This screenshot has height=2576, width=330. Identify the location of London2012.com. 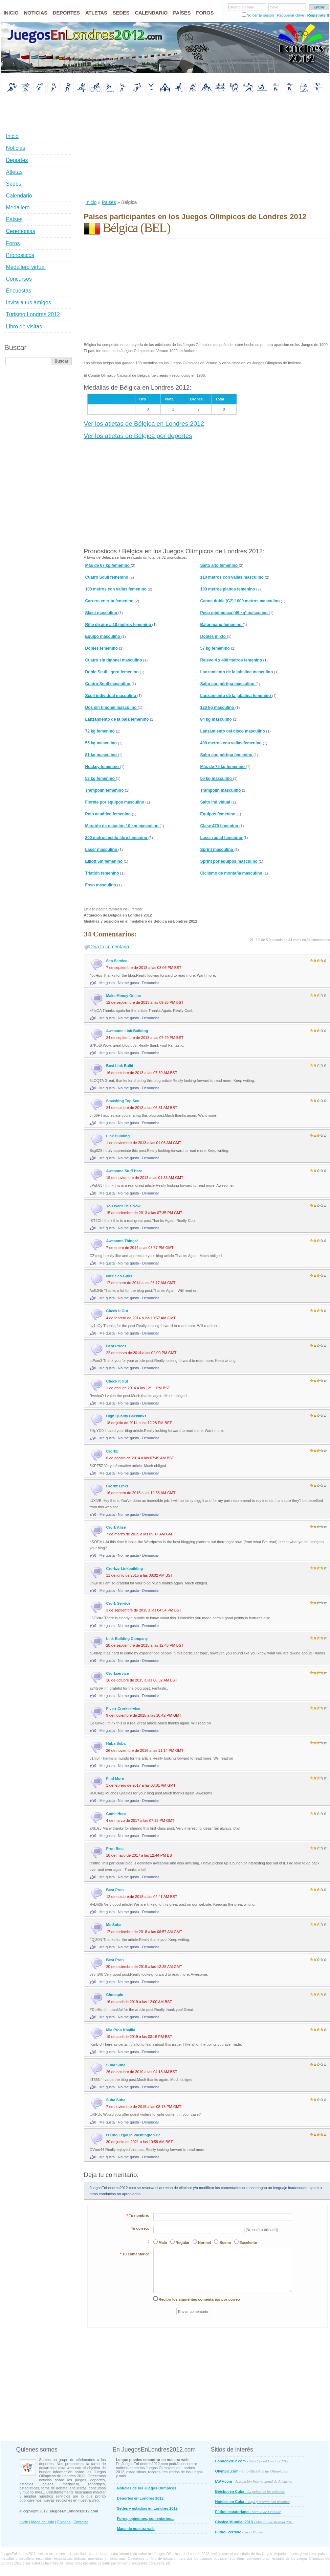
(251, 2461).